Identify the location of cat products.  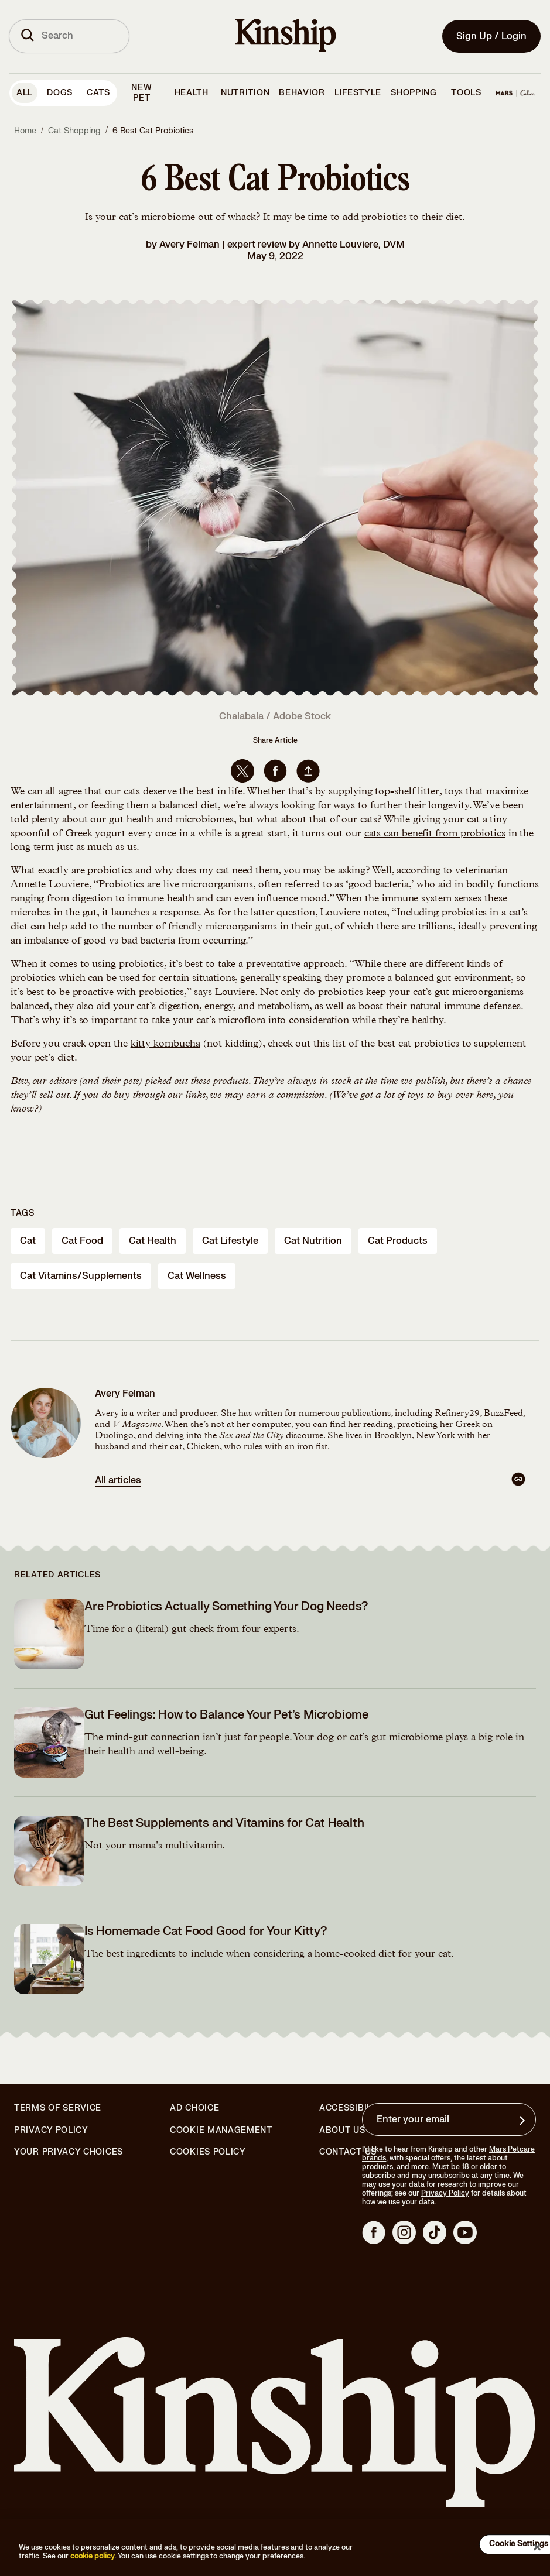
(398, 1241).